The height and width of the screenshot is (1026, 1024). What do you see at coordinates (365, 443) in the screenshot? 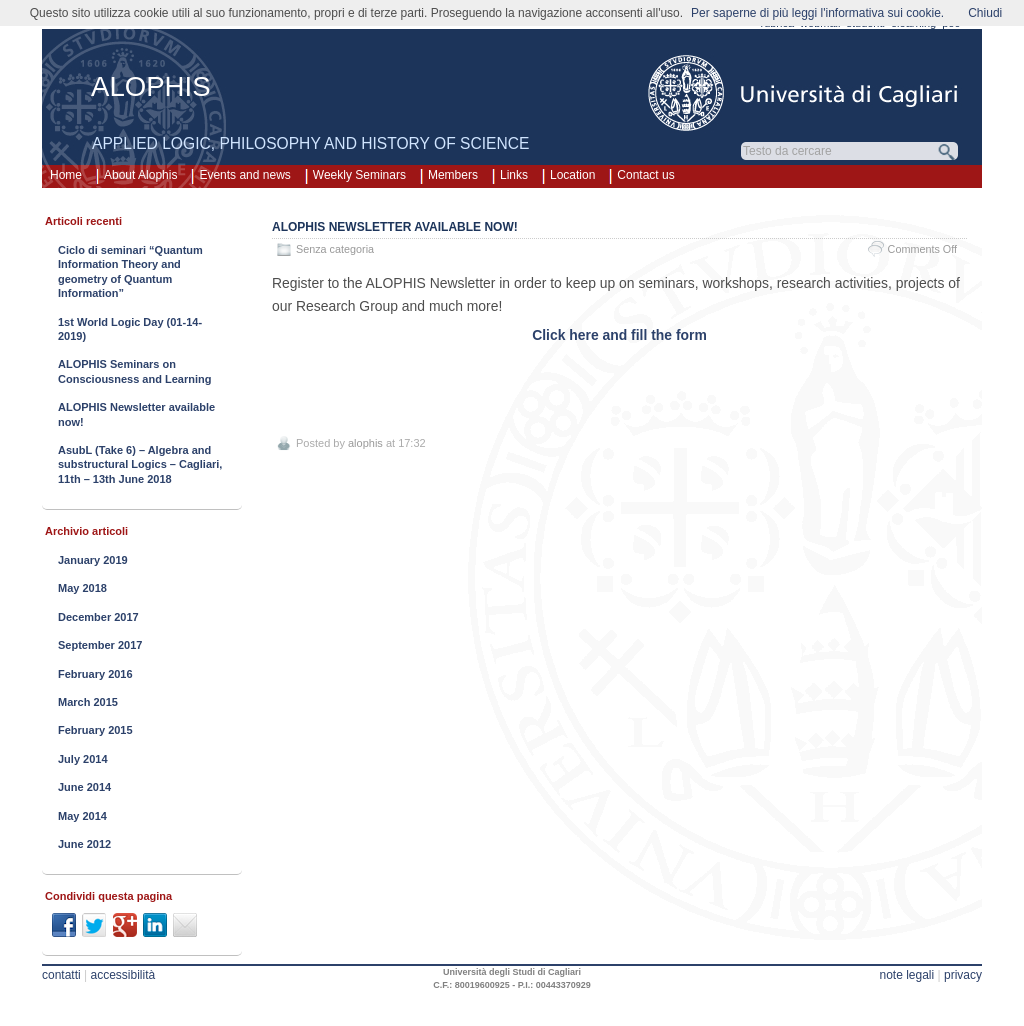
I see `alophis` at bounding box center [365, 443].